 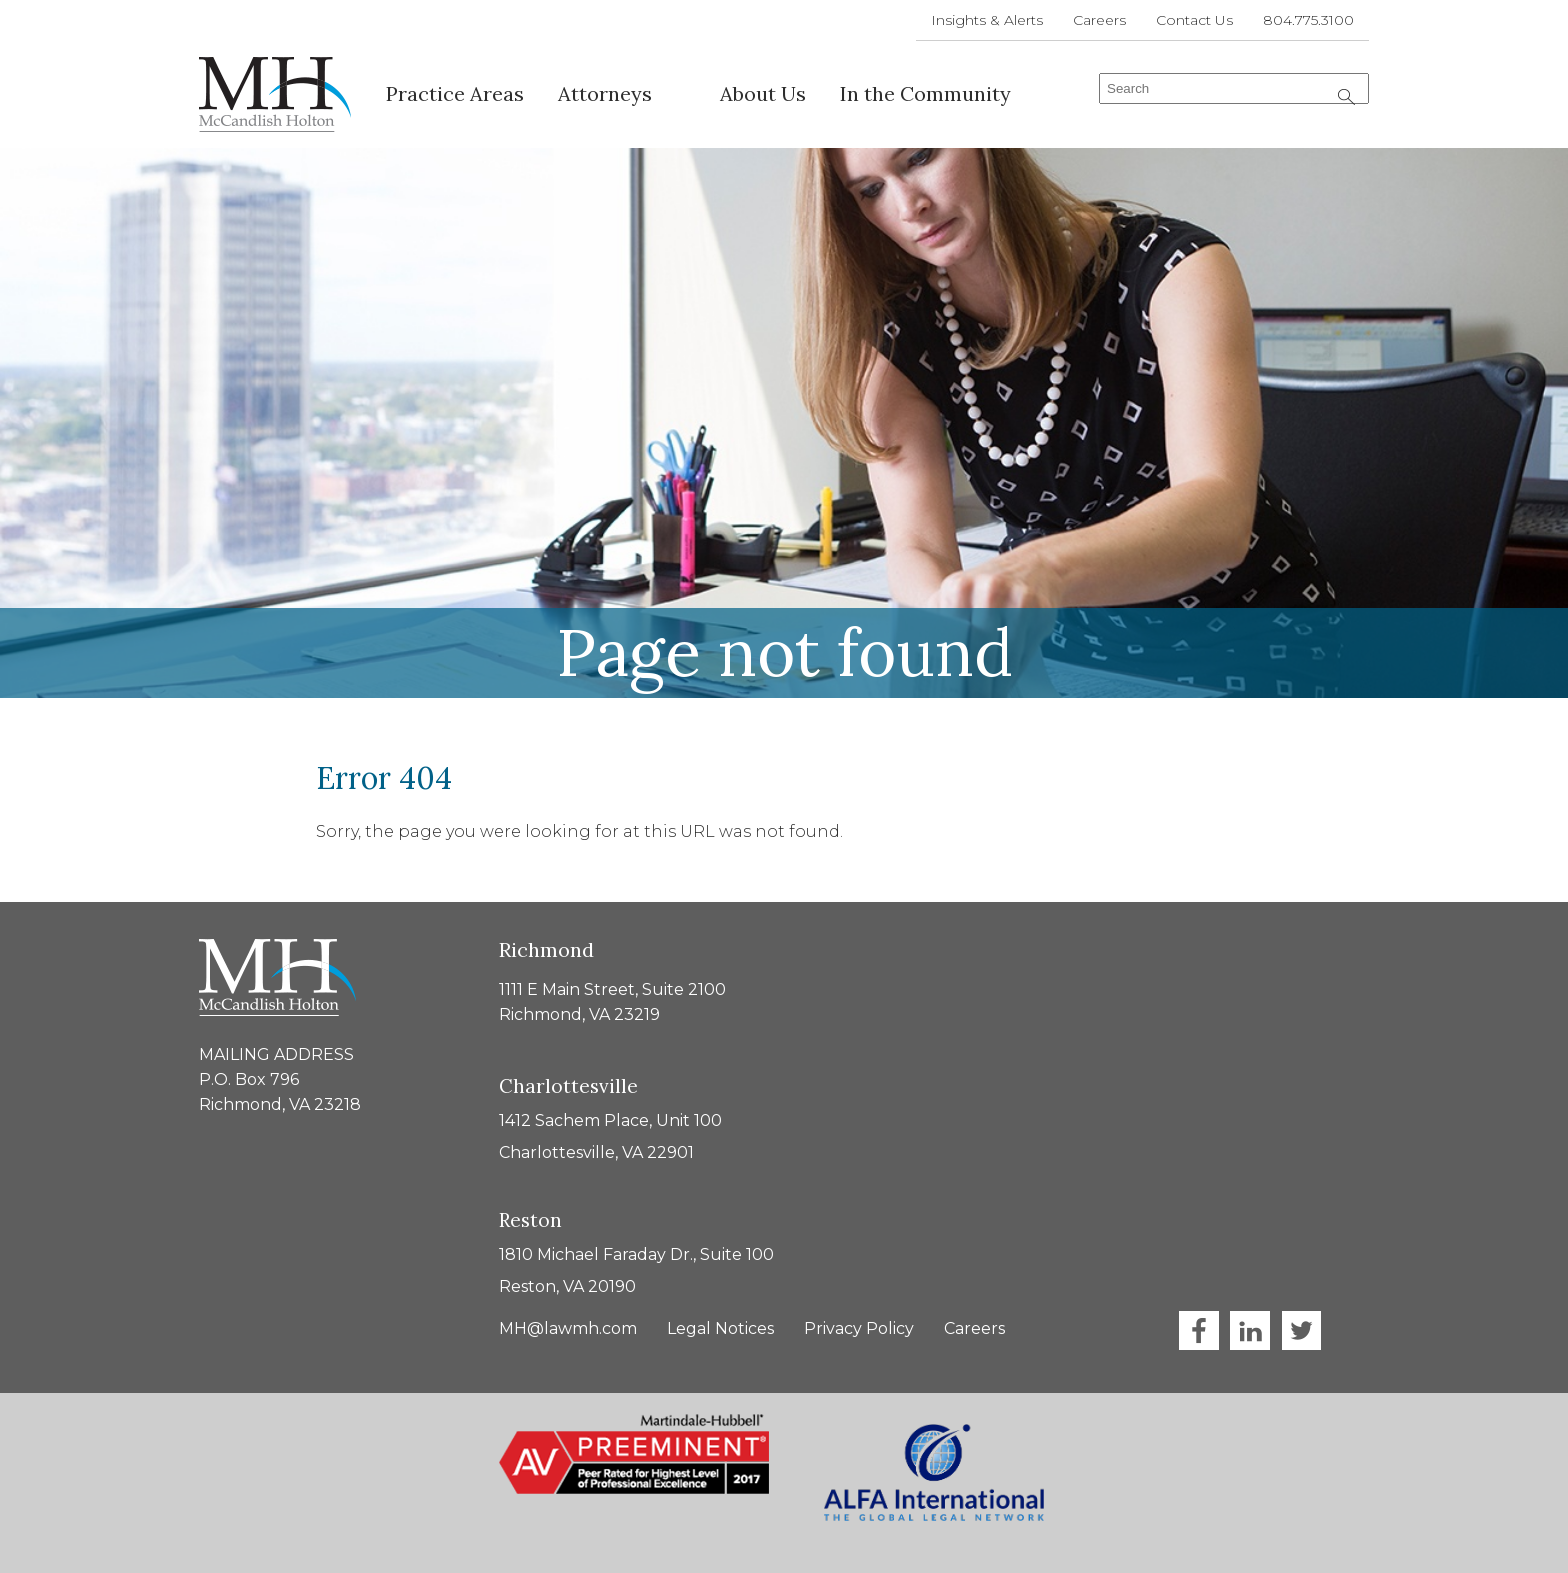 What do you see at coordinates (987, 20) in the screenshot?
I see `Insights & Alerts [menuitem]` at bounding box center [987, 20].